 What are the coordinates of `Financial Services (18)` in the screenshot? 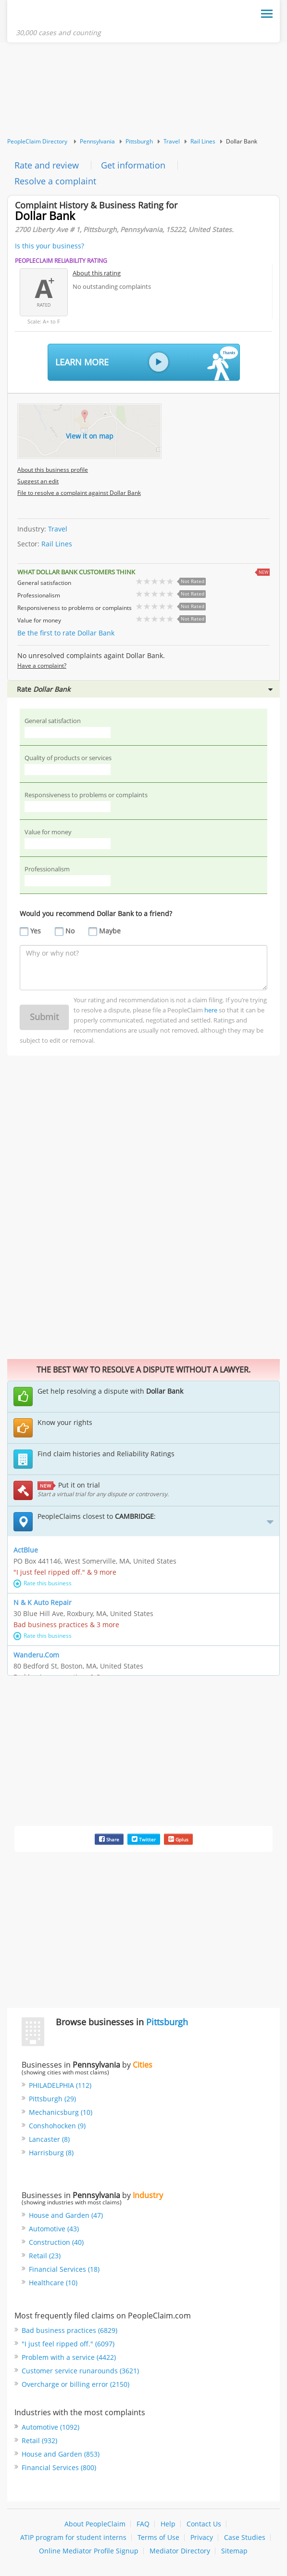 It's located at (64, 2269).